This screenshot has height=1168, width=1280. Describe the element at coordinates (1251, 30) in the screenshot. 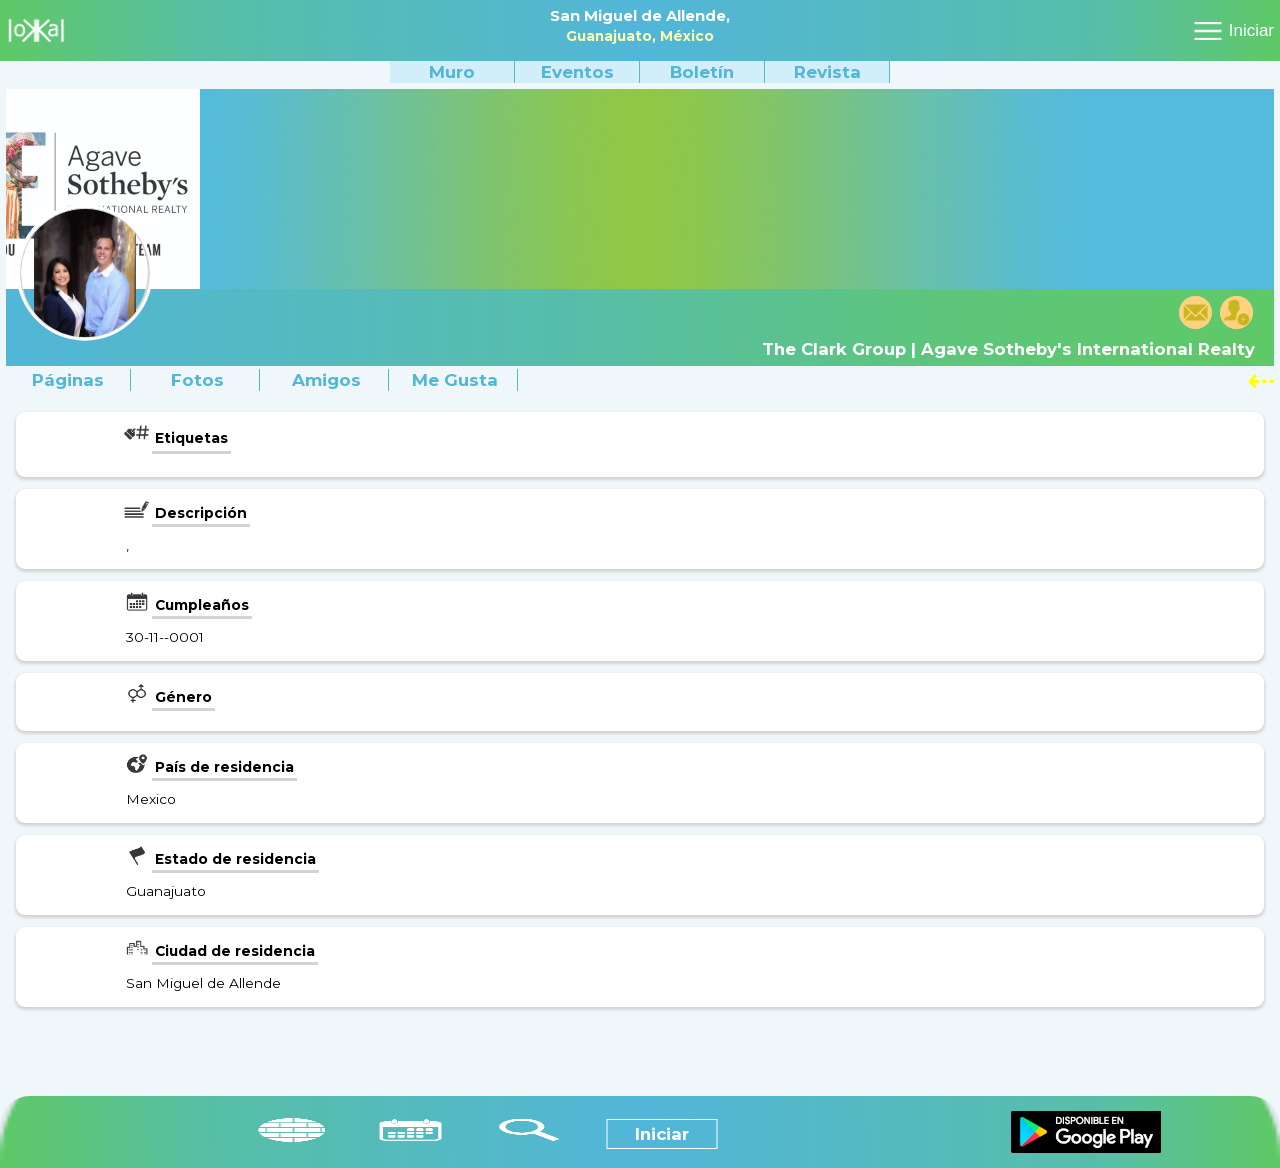

I see `Iniciar` at that location.